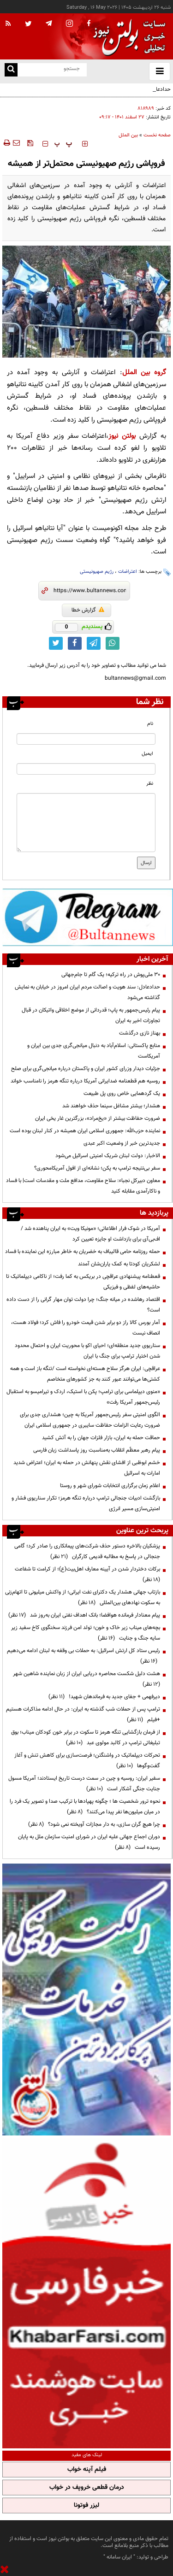 The width and height of the screenshot is (173, 2576). Describe the element at coordinates (111, 1106) in the screenshot. I see `هشدار؛ بیشتر مشاغل سینما حذف خواهند شد` at that location.